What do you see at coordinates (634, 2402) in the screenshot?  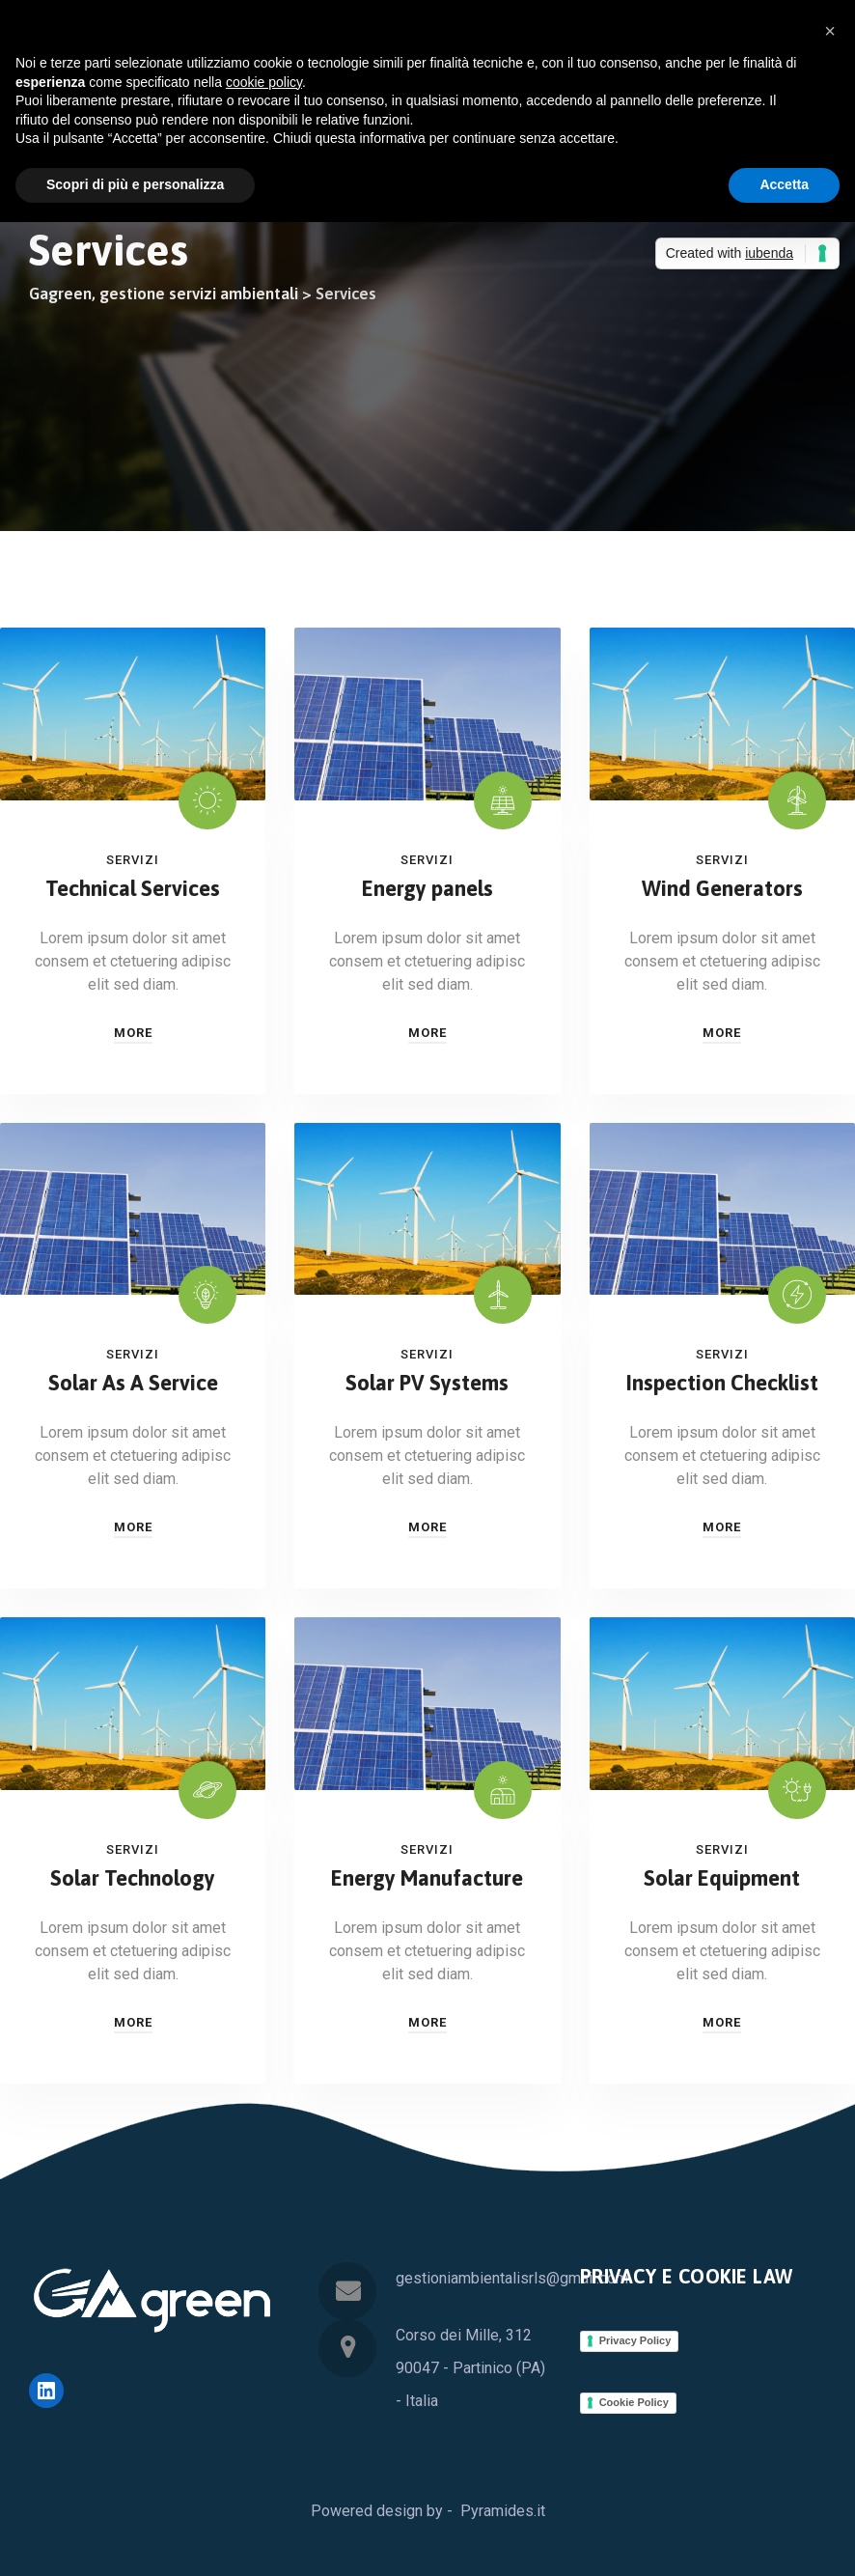 I see `Cookie Policy` at bounding box center [634, 2402].